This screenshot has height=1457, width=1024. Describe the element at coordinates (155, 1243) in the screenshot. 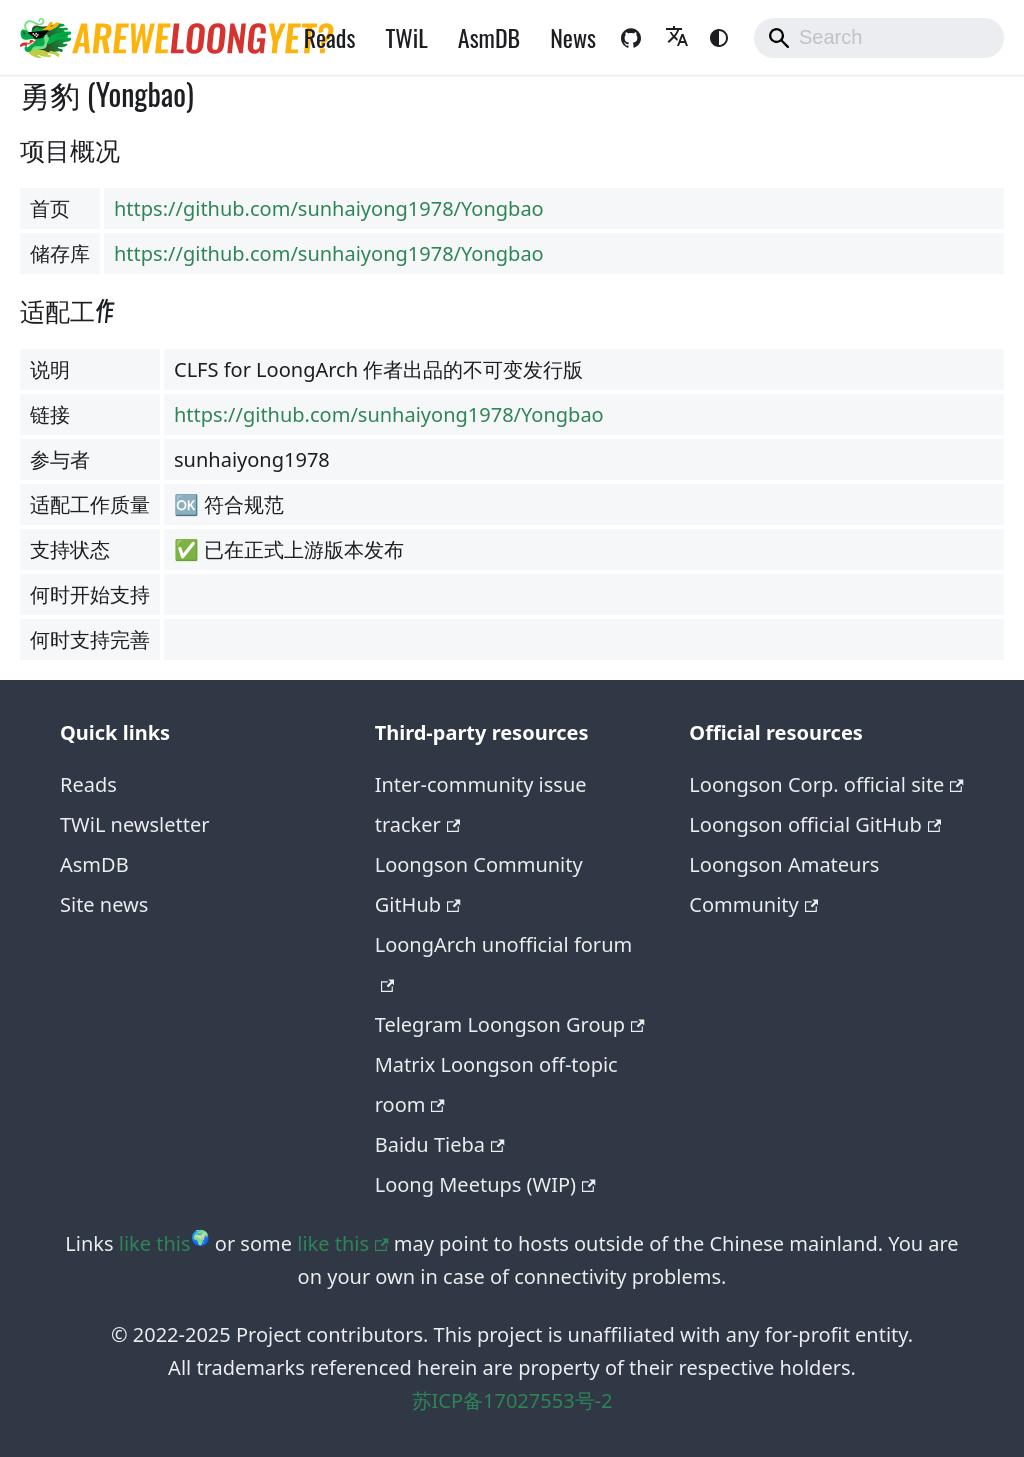

I see `like this` at that location.